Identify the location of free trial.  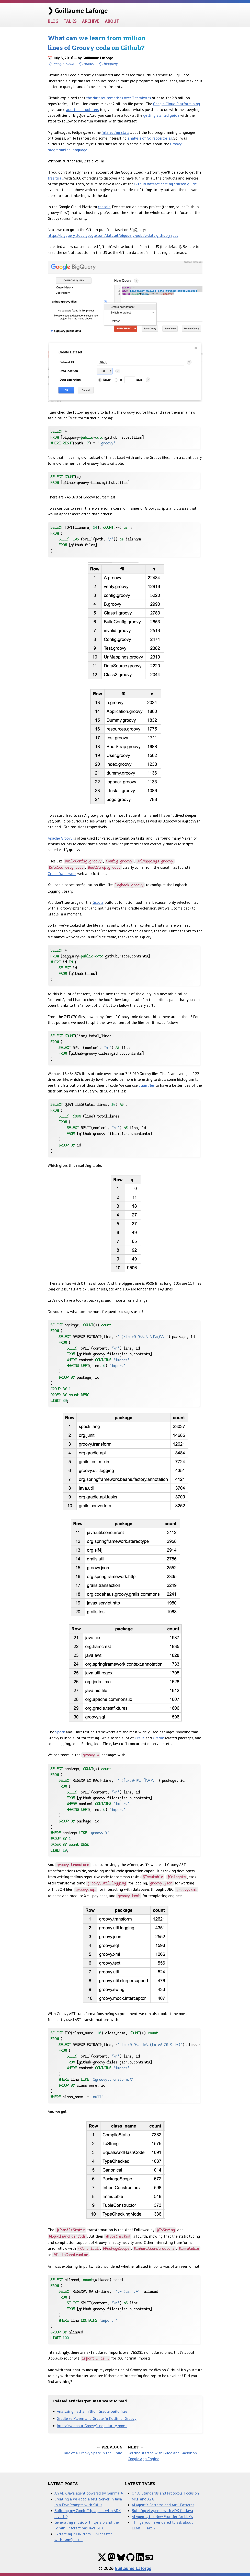
(55, 178).